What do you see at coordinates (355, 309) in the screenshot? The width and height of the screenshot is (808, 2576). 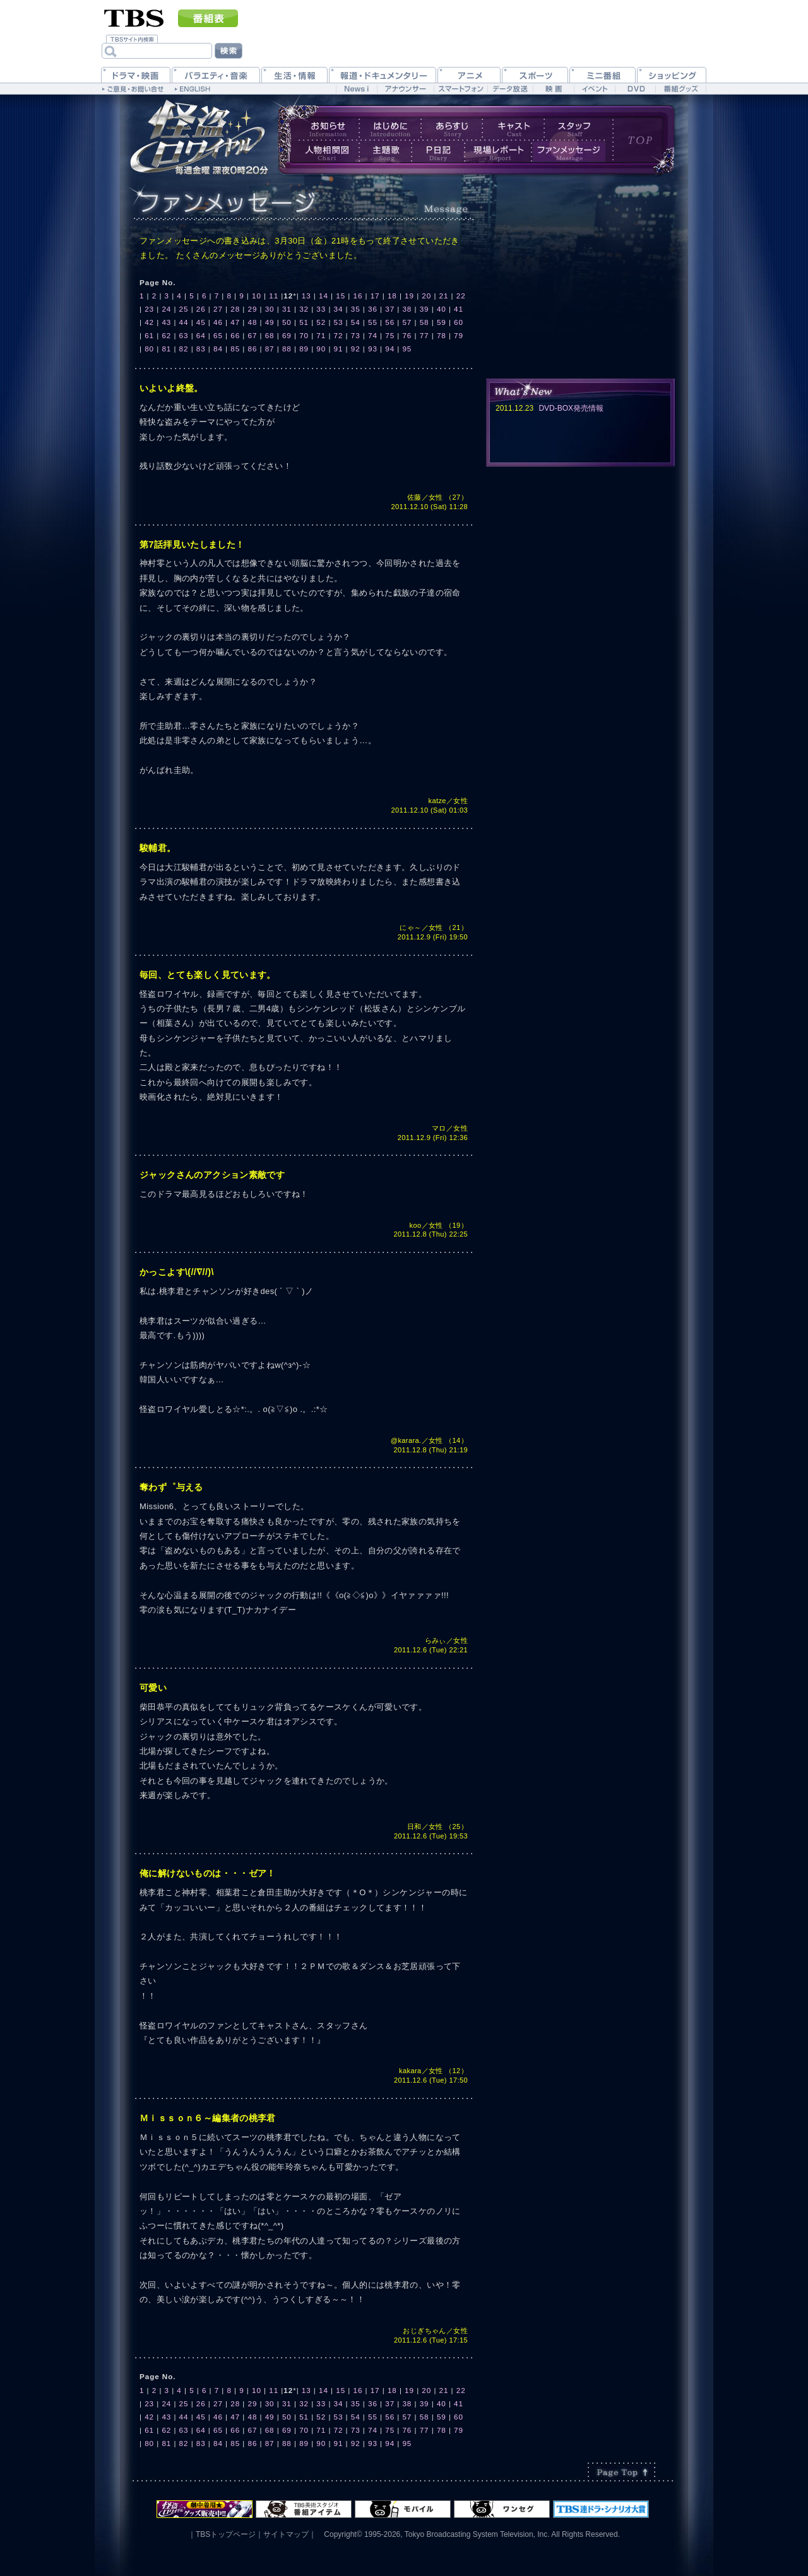 I see `35` at bounding box center [355, 309].